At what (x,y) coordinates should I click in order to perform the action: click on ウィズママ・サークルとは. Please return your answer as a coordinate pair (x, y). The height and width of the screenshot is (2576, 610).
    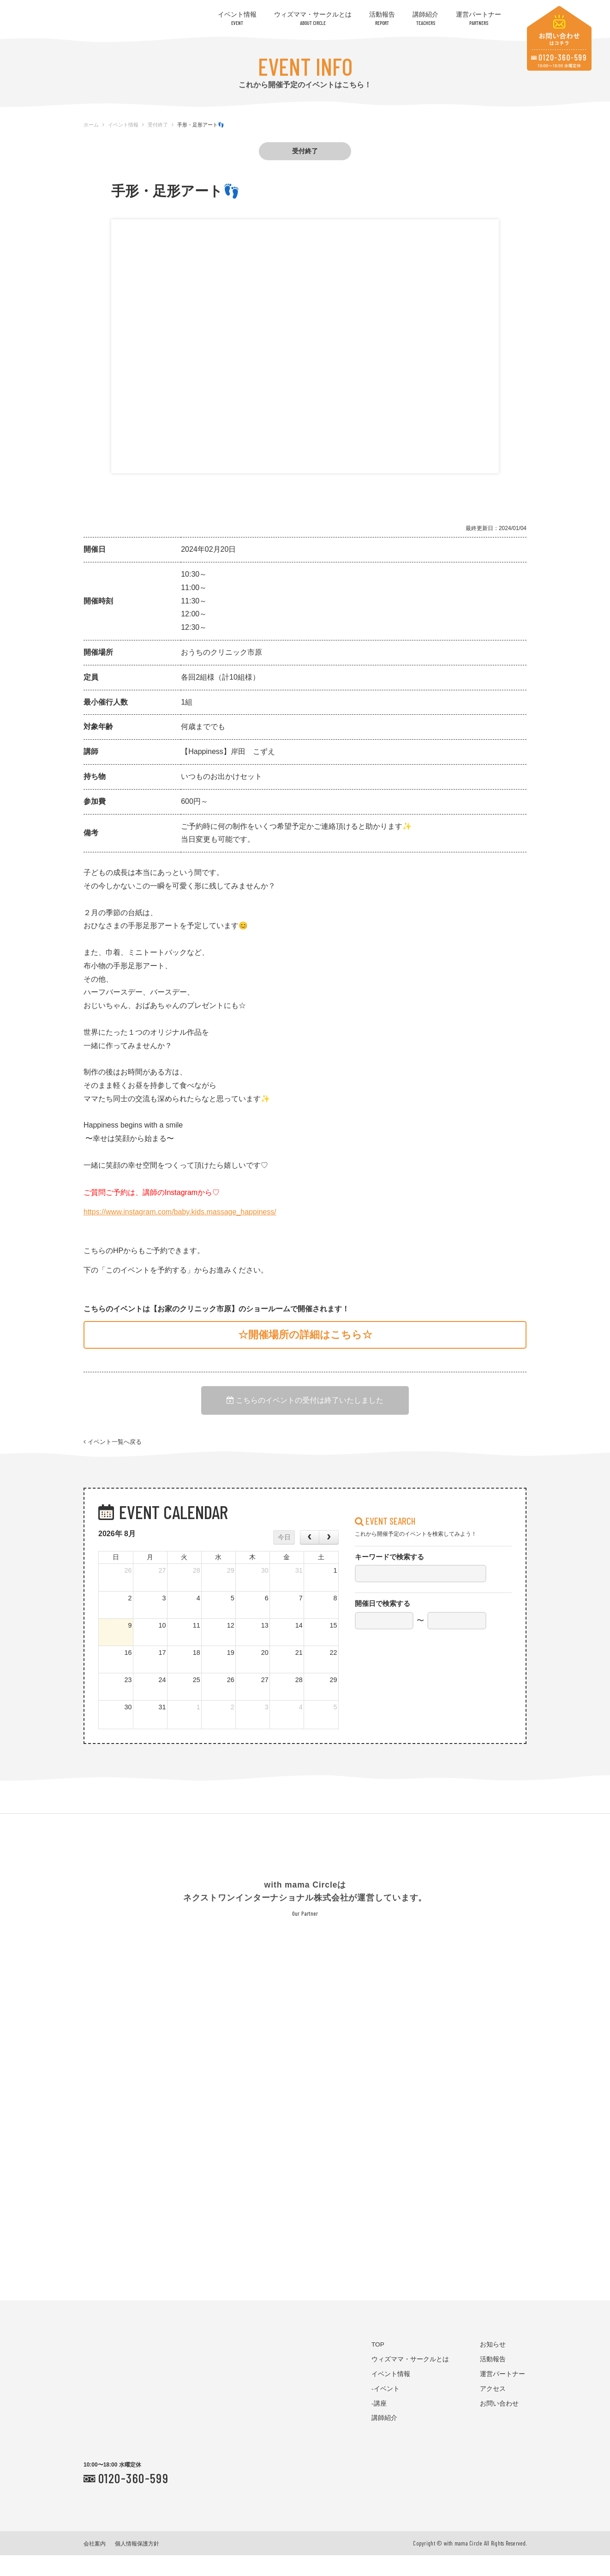
    Looking at the image, I should click on (313, 18).